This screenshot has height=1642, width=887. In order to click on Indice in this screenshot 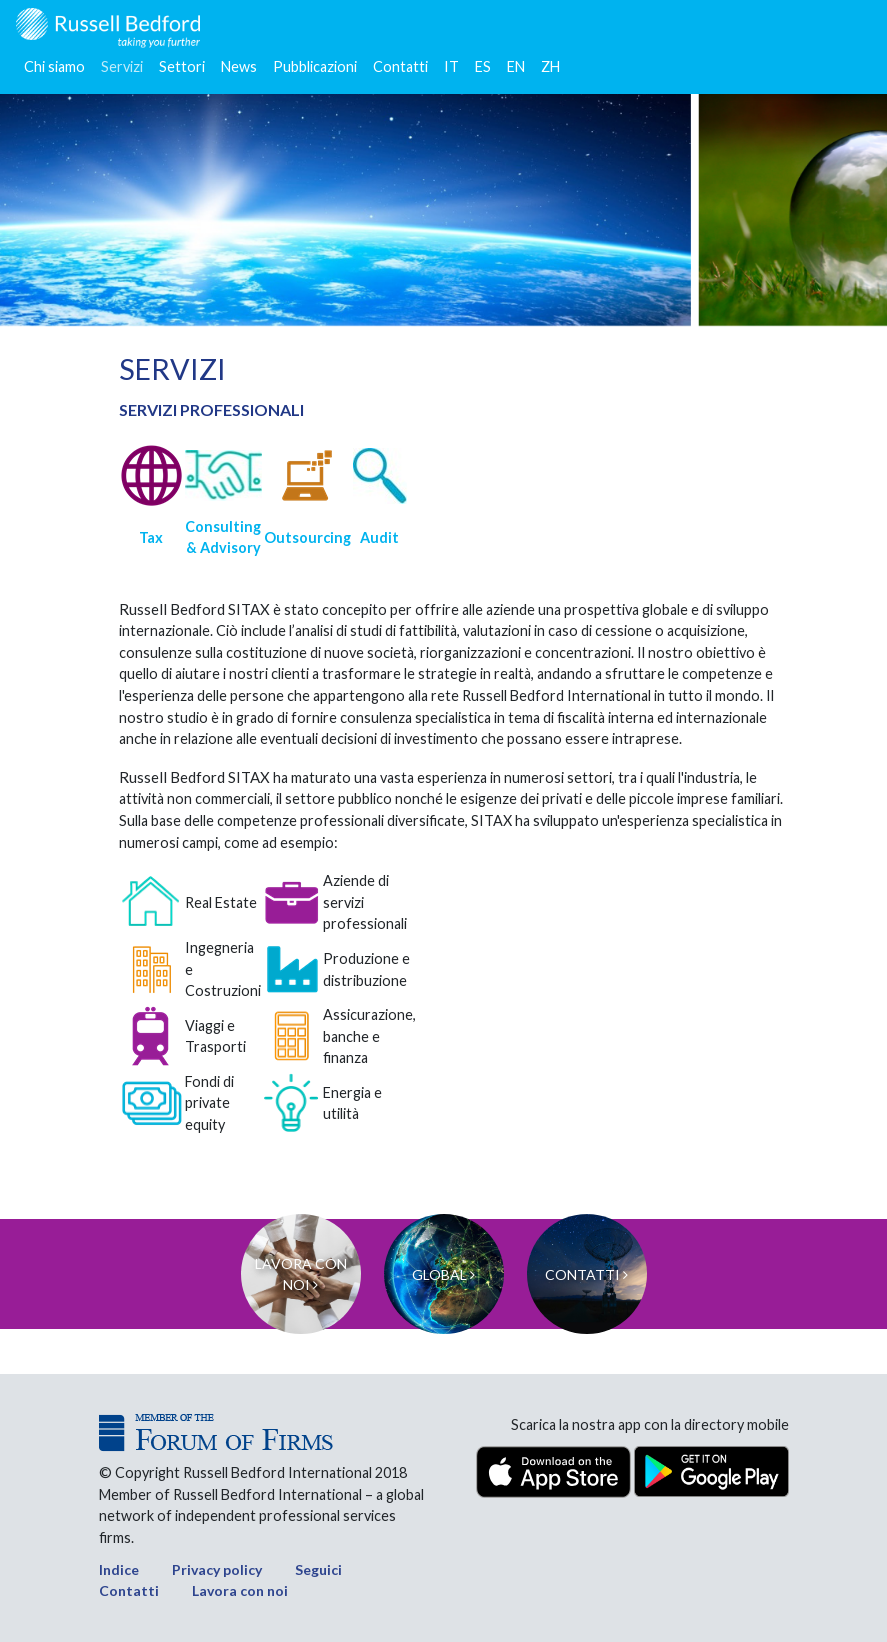, I will do `click(119, 1569)`.